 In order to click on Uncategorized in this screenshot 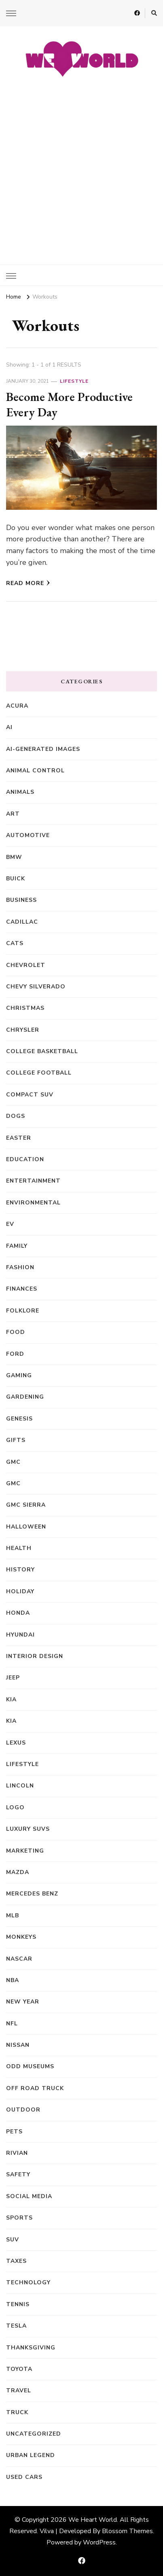, I will do `click(33, 2434)`.